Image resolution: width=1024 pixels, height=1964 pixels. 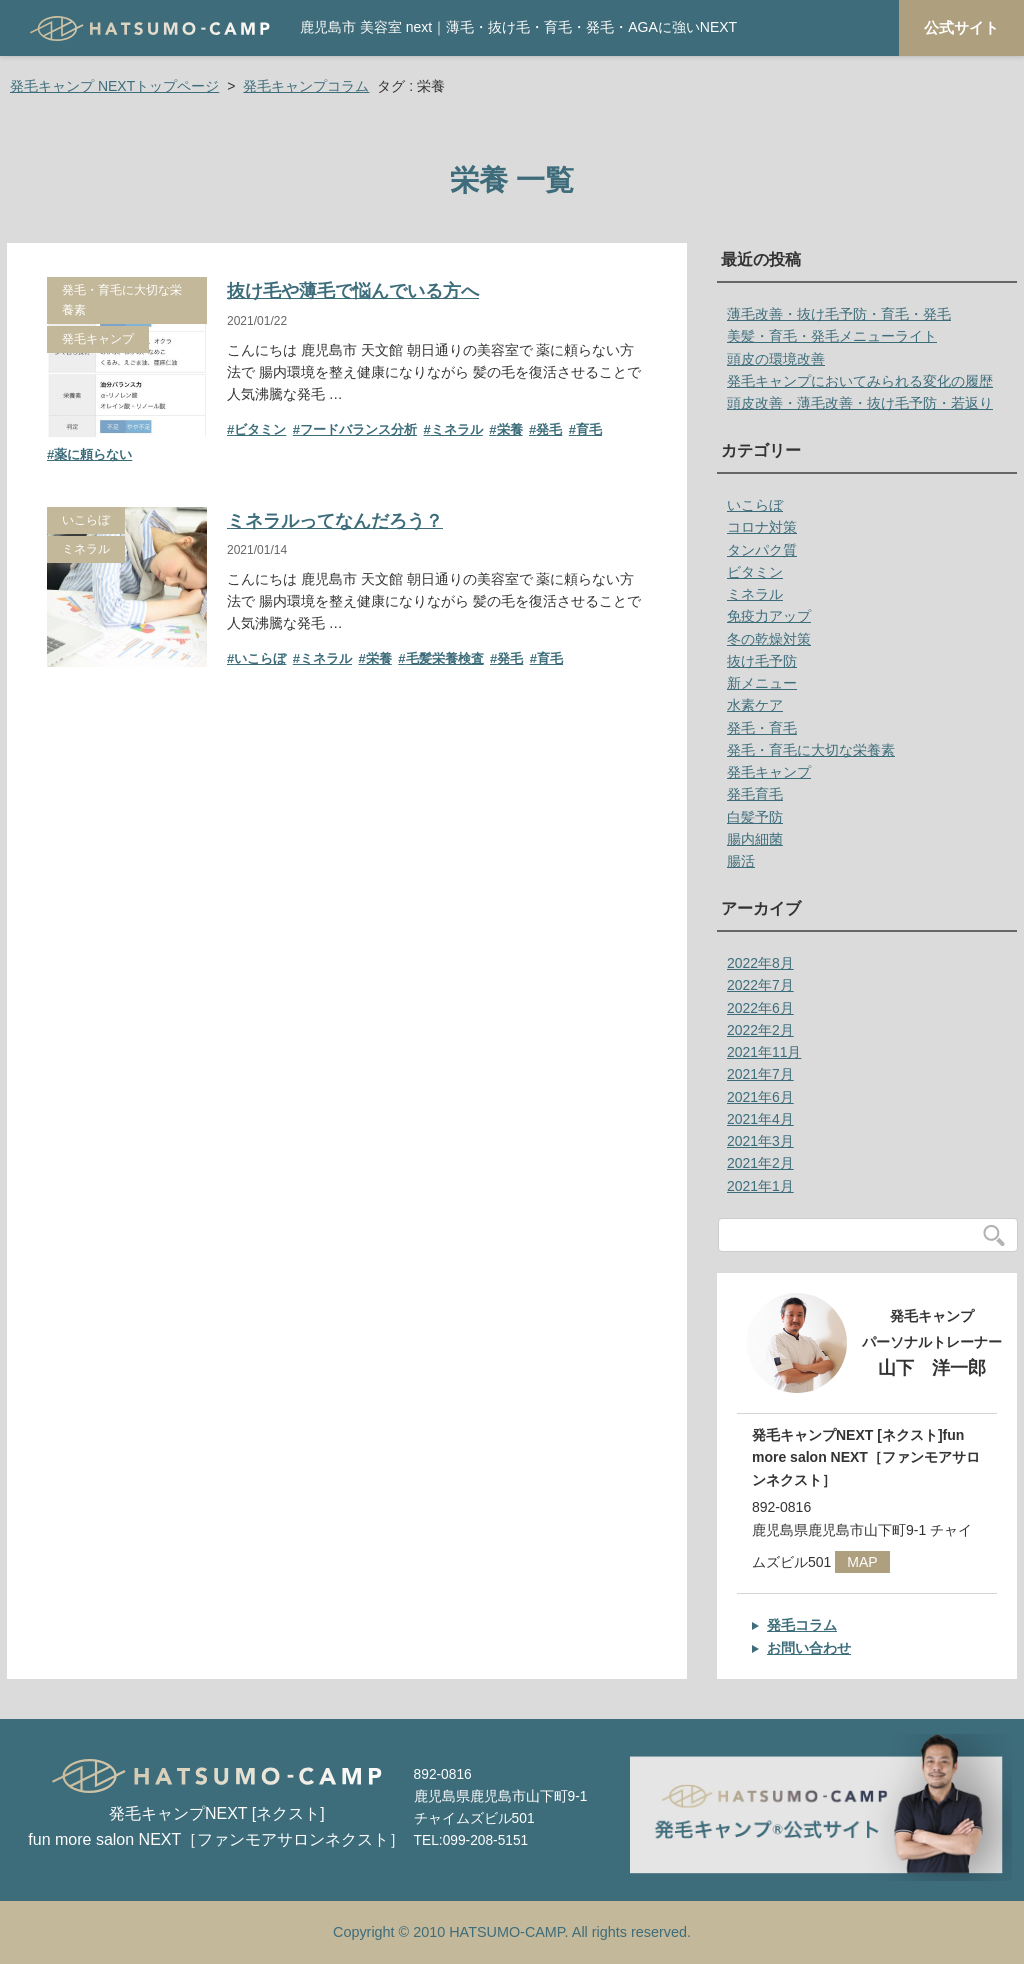 I want to click on 発毛キャンプにおいてみられる変化の履歴, so click(x=860, y=381).